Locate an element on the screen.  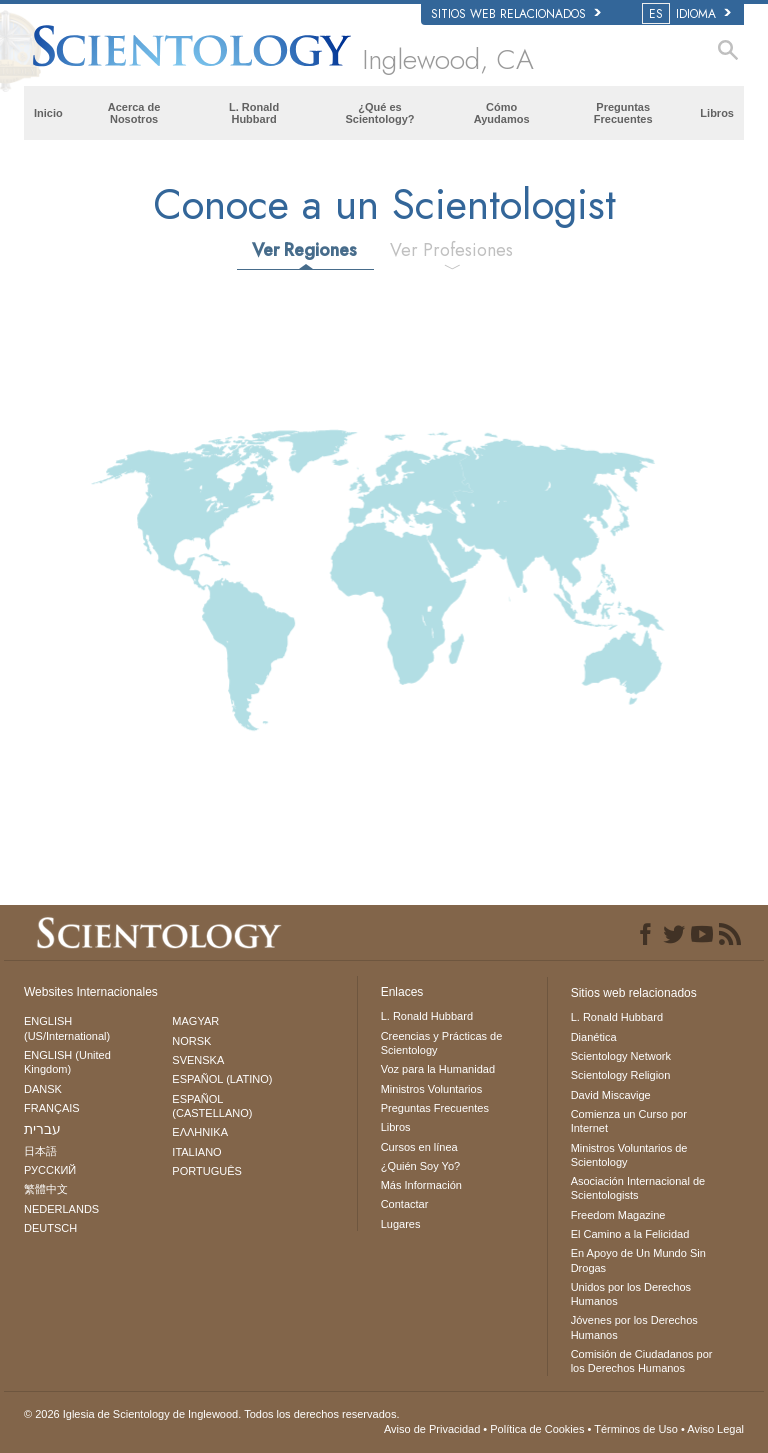
Comisión de Ciudadanos por los Derechos Humanos is located at coordinates (642, 1361).